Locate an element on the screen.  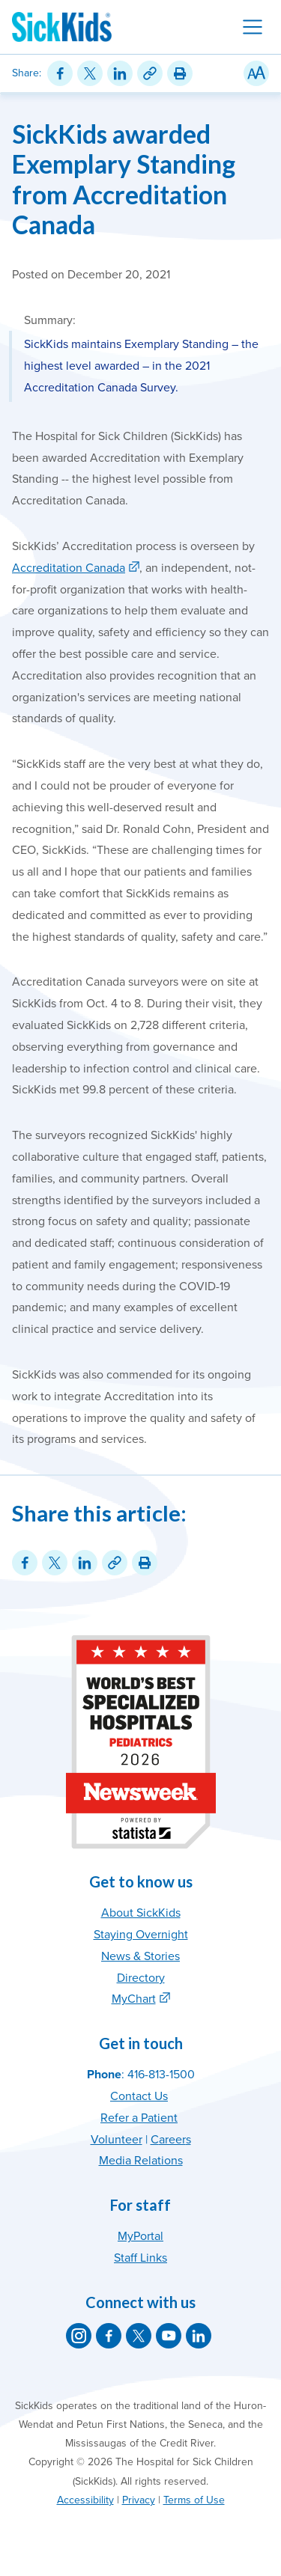
Accessibility is located at coordinates (85, 2500).